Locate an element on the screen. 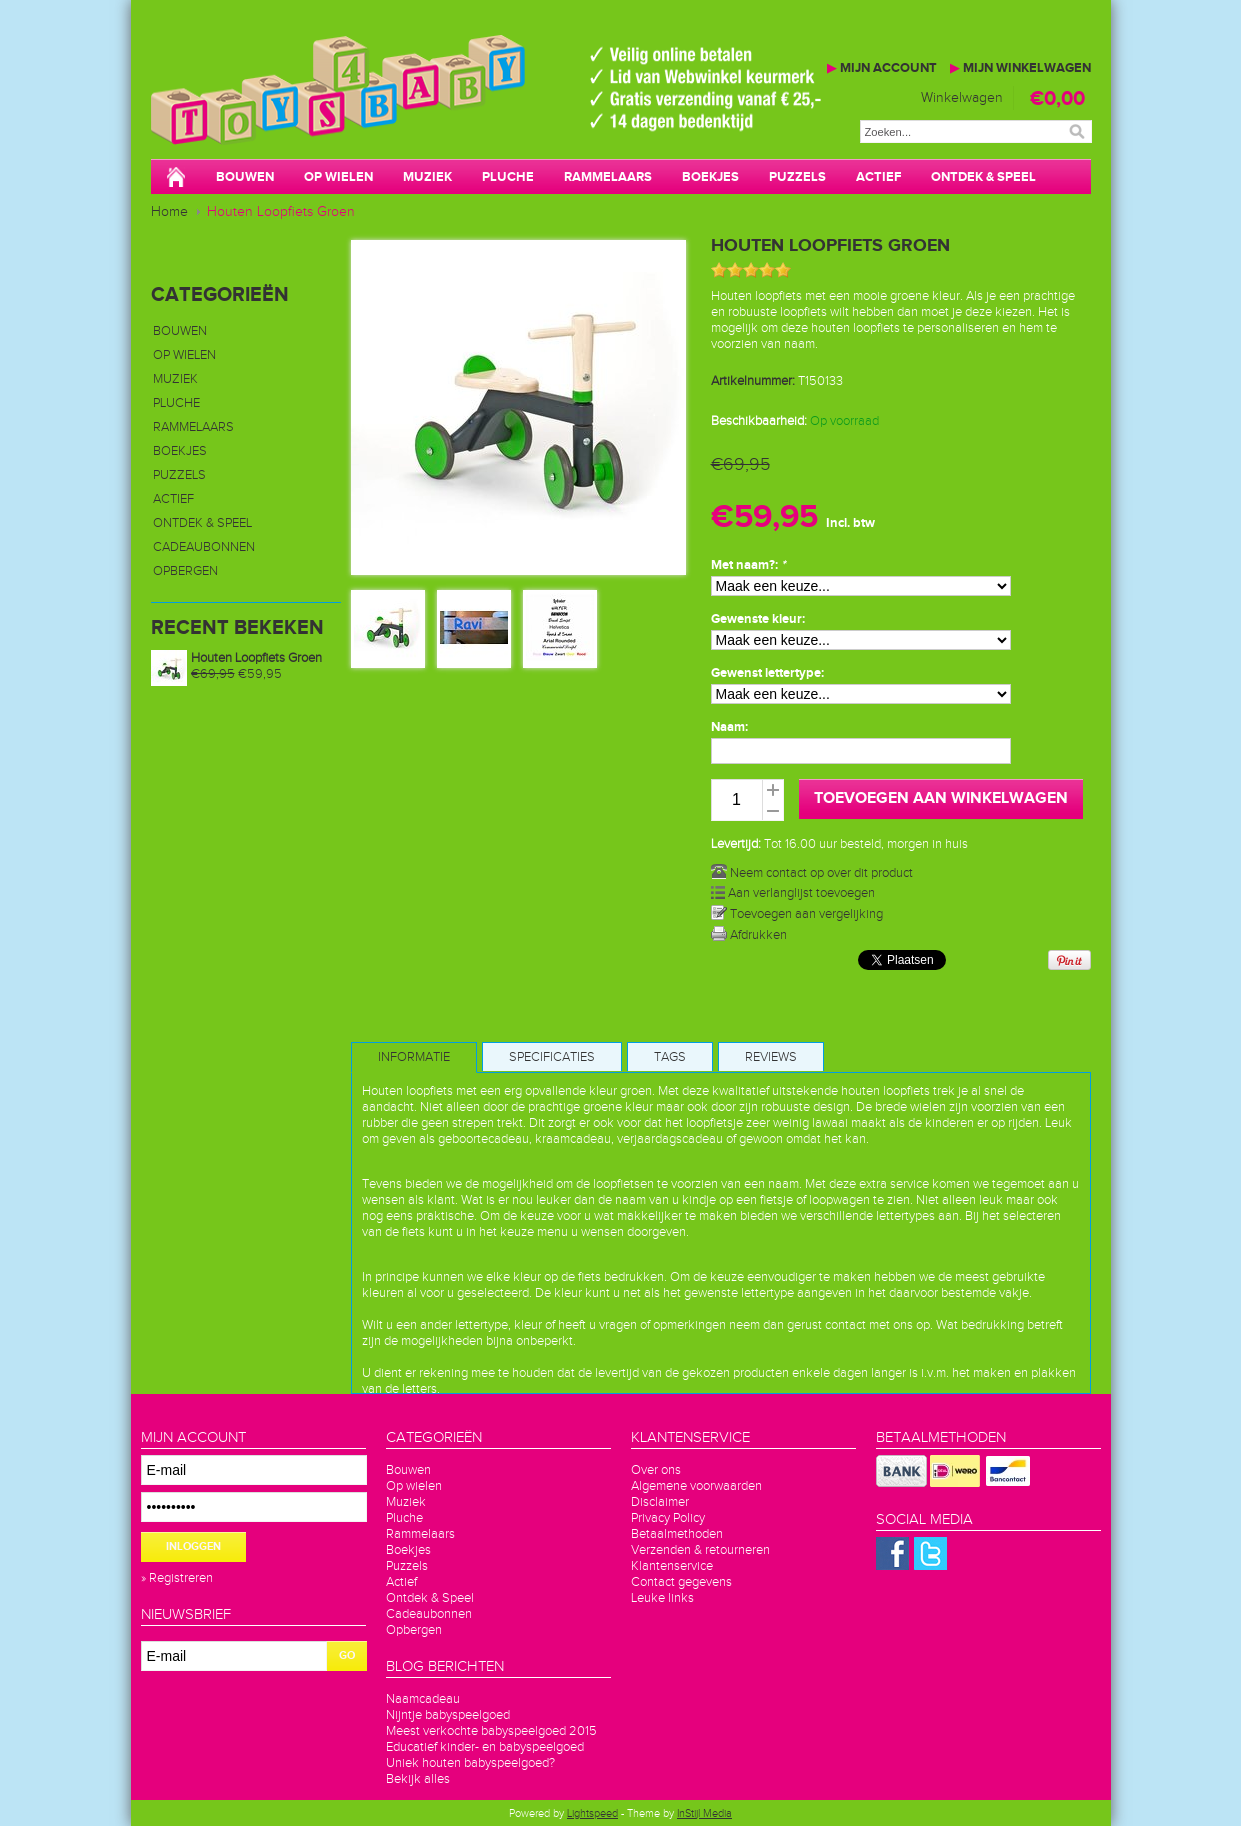  Tags is located at coordinates (670, 1057).